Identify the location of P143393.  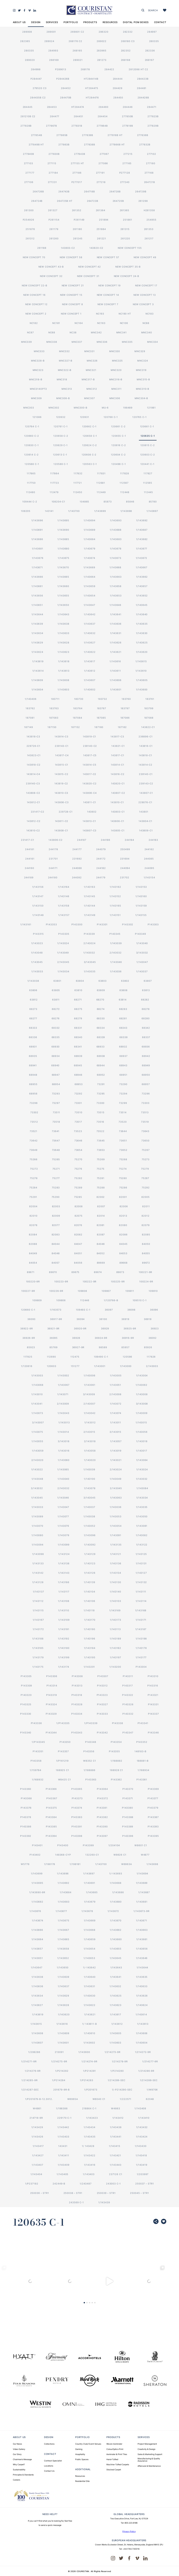
(153, 1826).